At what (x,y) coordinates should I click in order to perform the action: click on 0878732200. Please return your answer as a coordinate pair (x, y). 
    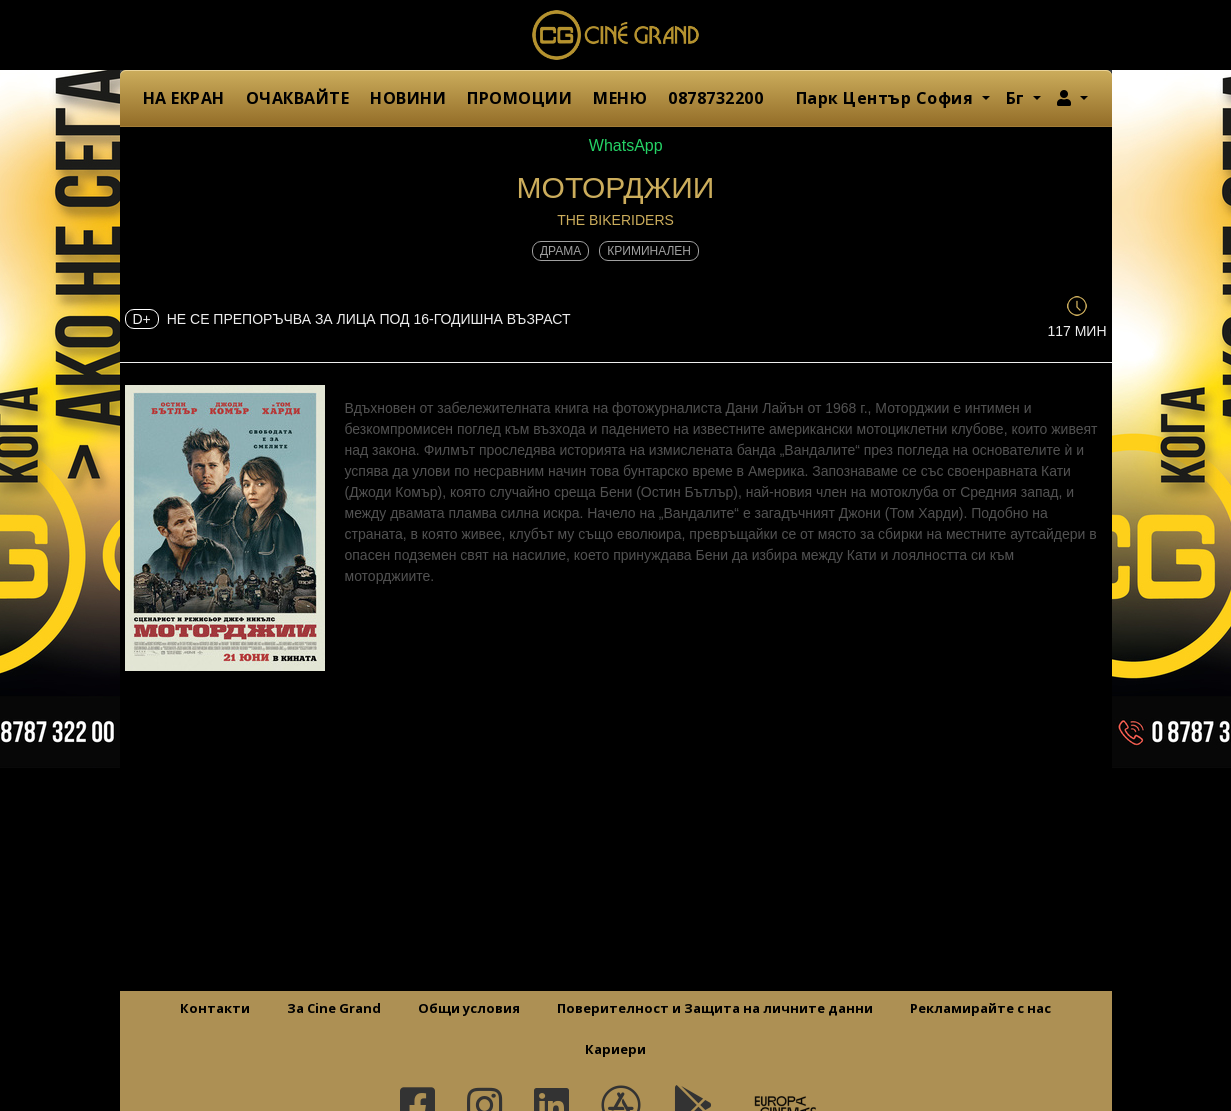
    Looking at the image, I should click on (715, 98).